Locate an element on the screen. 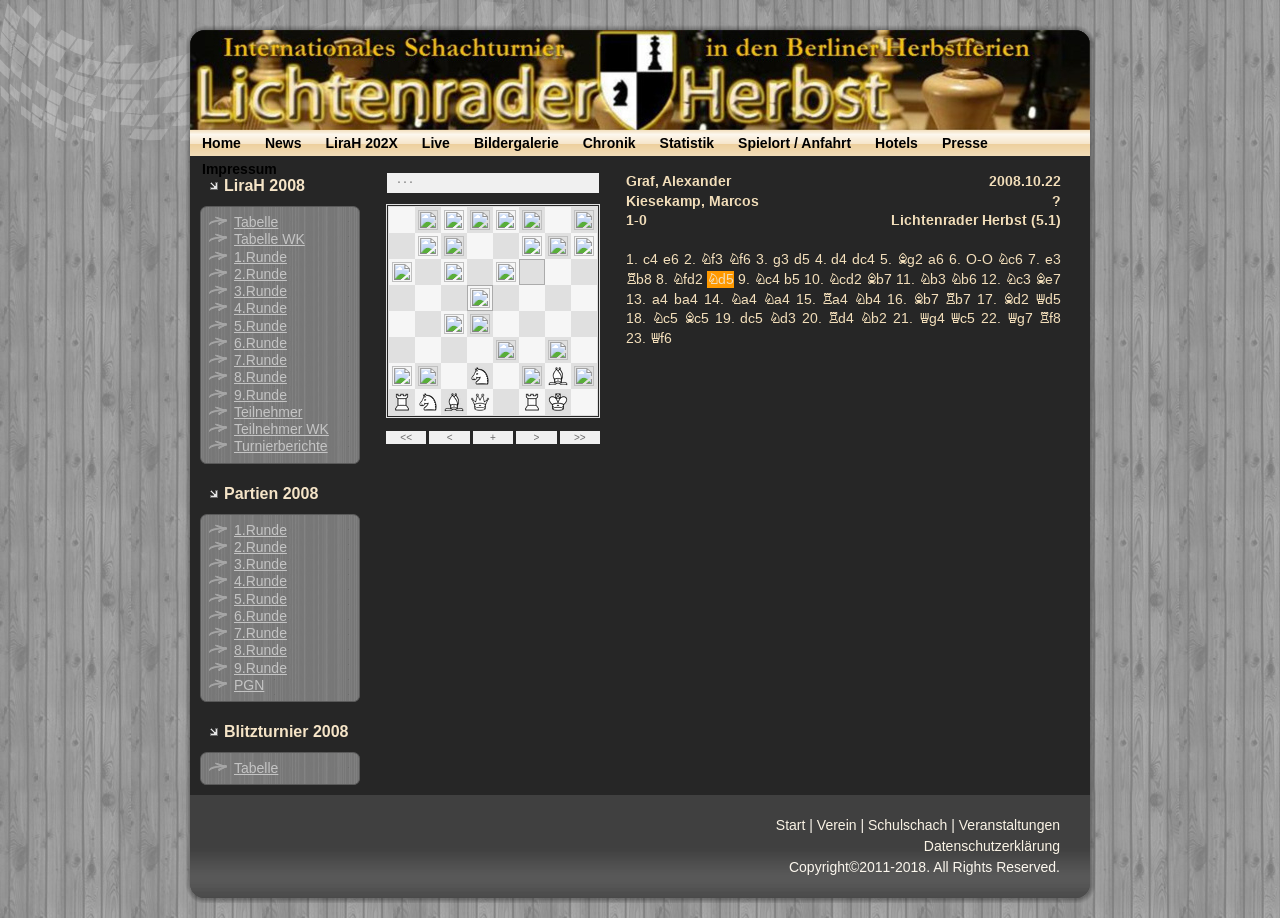 This screenshot has width=1280, height=918. 5.Runde is located at coordinates (260, 326).